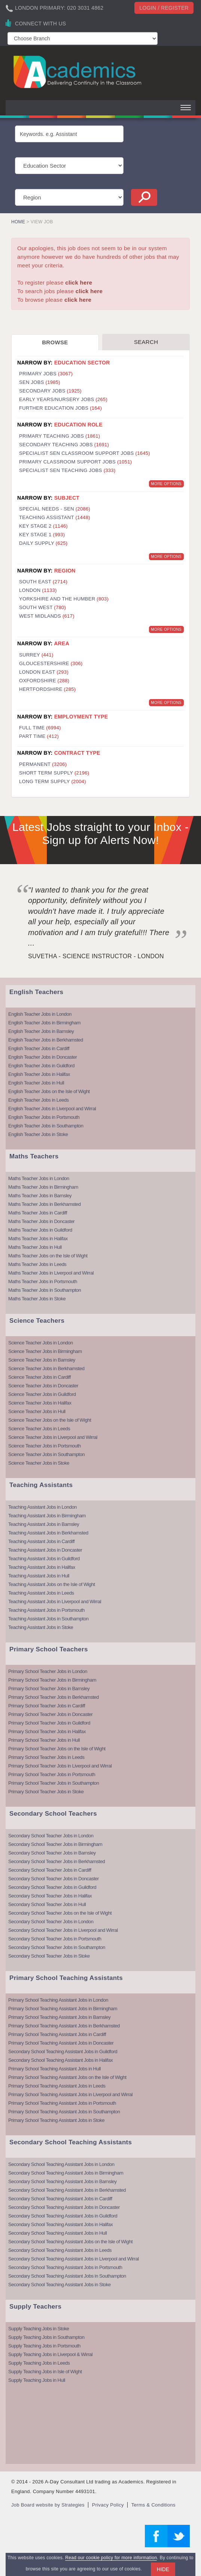 This screenshot has height=2576, width=201. What do you see at coordinates (36, 2380) in the screenshot?
I see `Supply Teaching Jobs in Hull` at bounding box center [36, 2380].